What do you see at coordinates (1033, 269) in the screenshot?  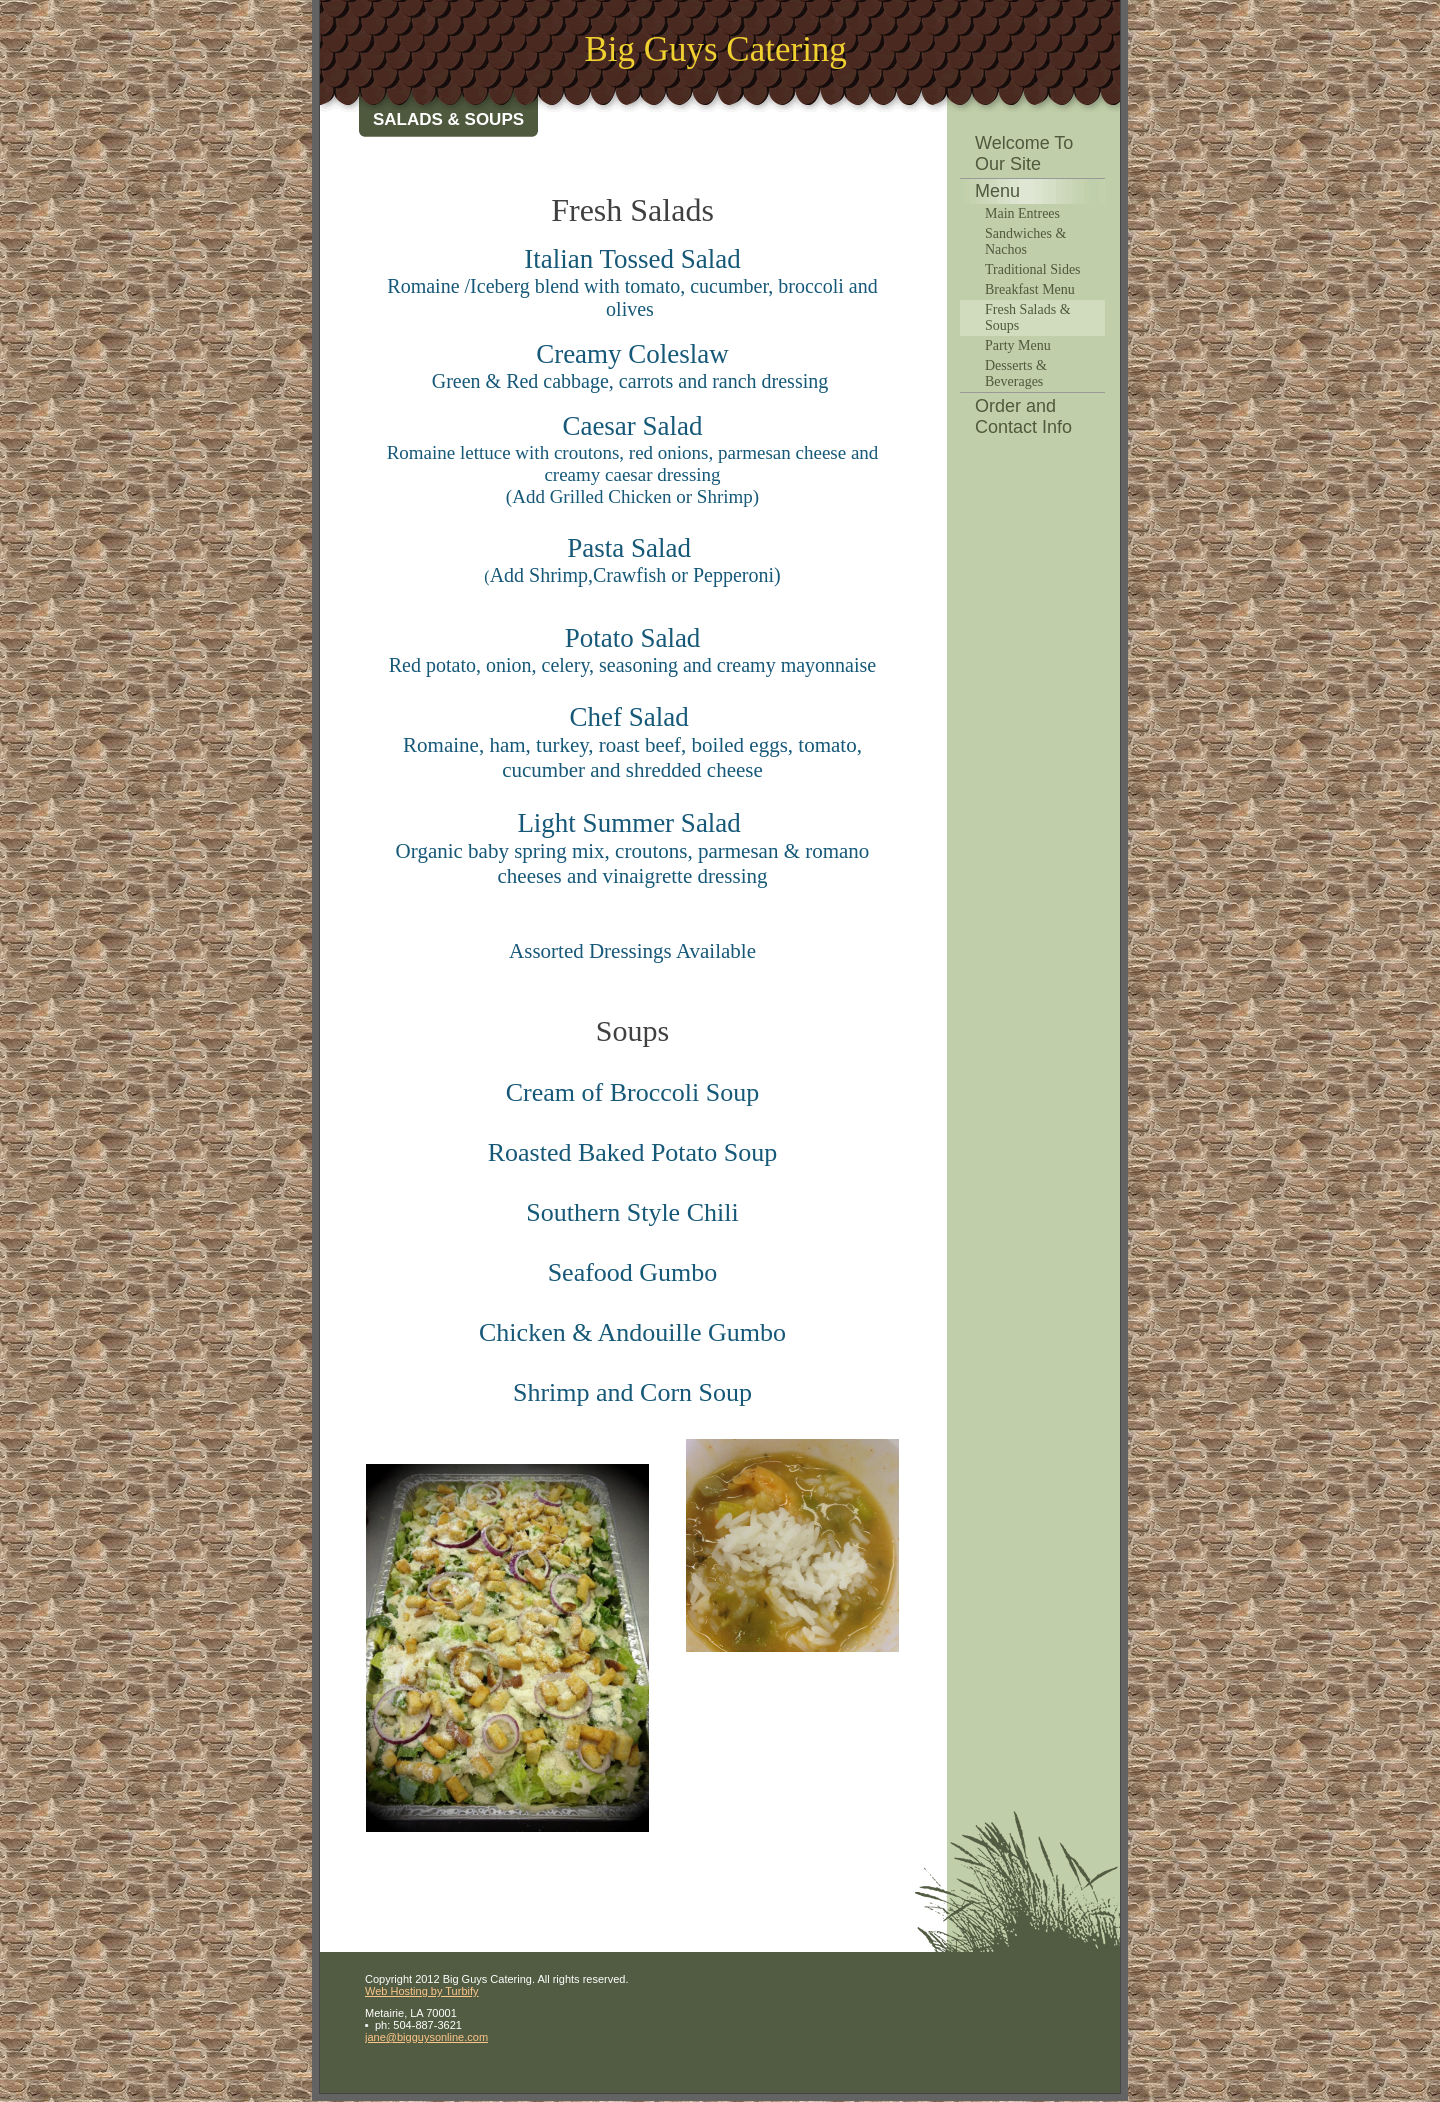 I see `Traditional Sides` at bounding box center [1033, 269].